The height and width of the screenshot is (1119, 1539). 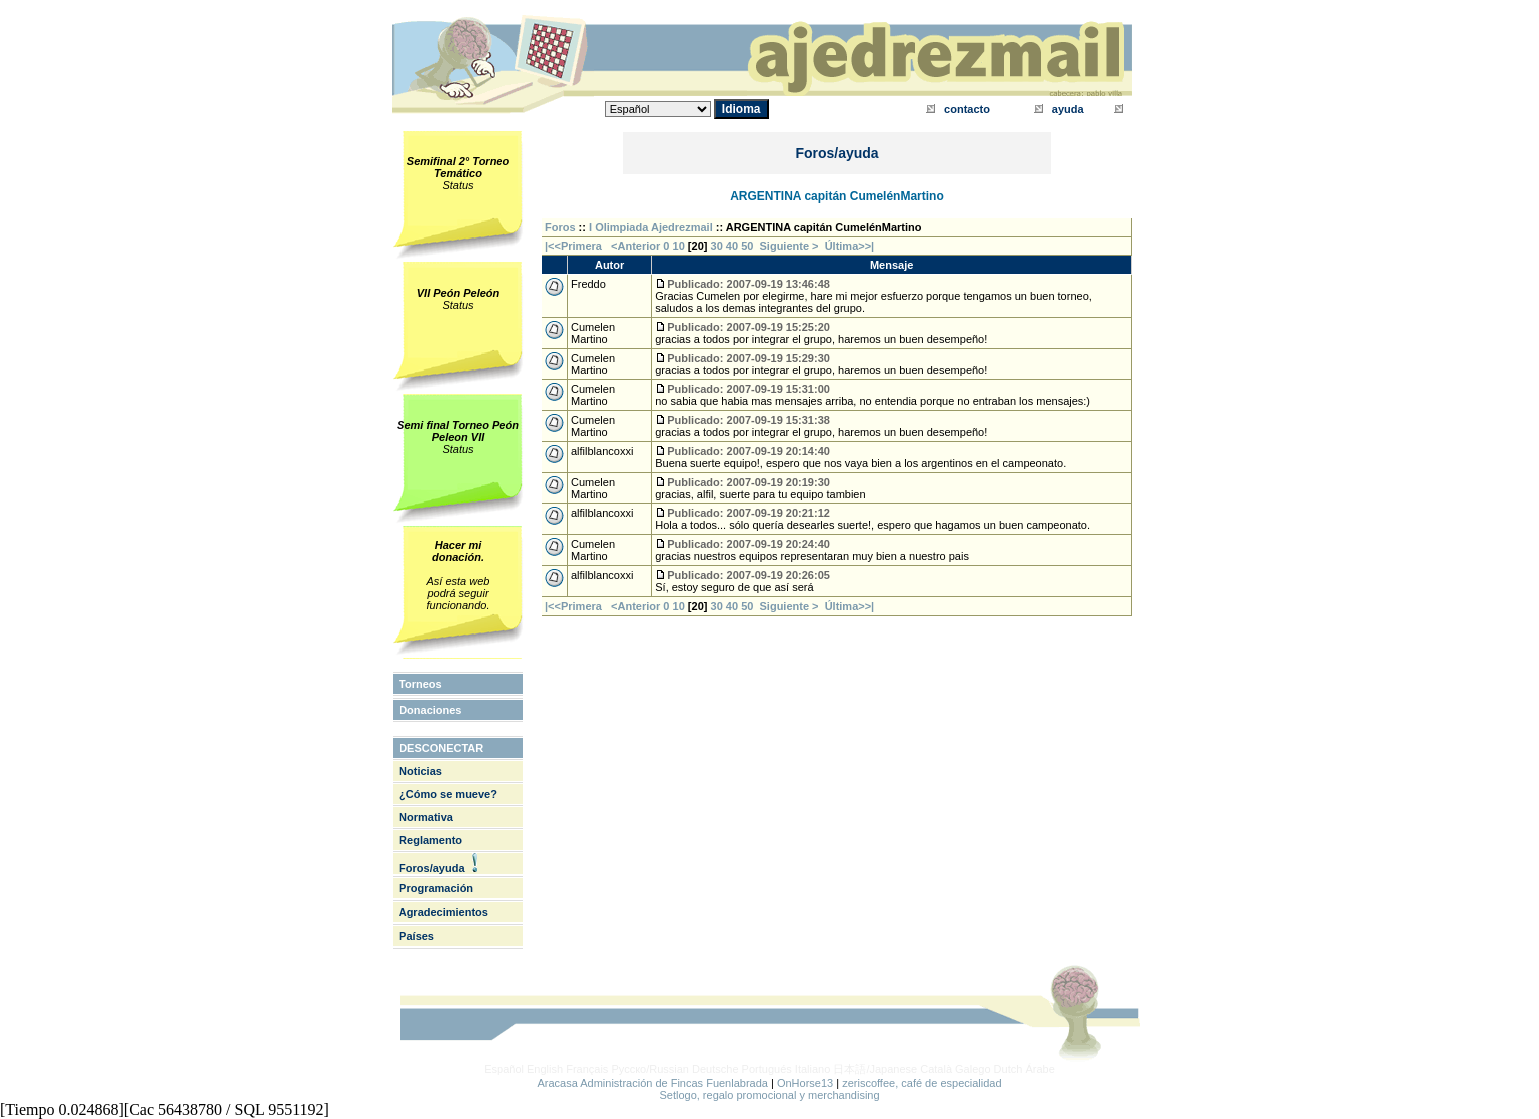 What do you see at coordinates (732, 246) in the screenshot?
I see `40` at bounding box center [732, 246].